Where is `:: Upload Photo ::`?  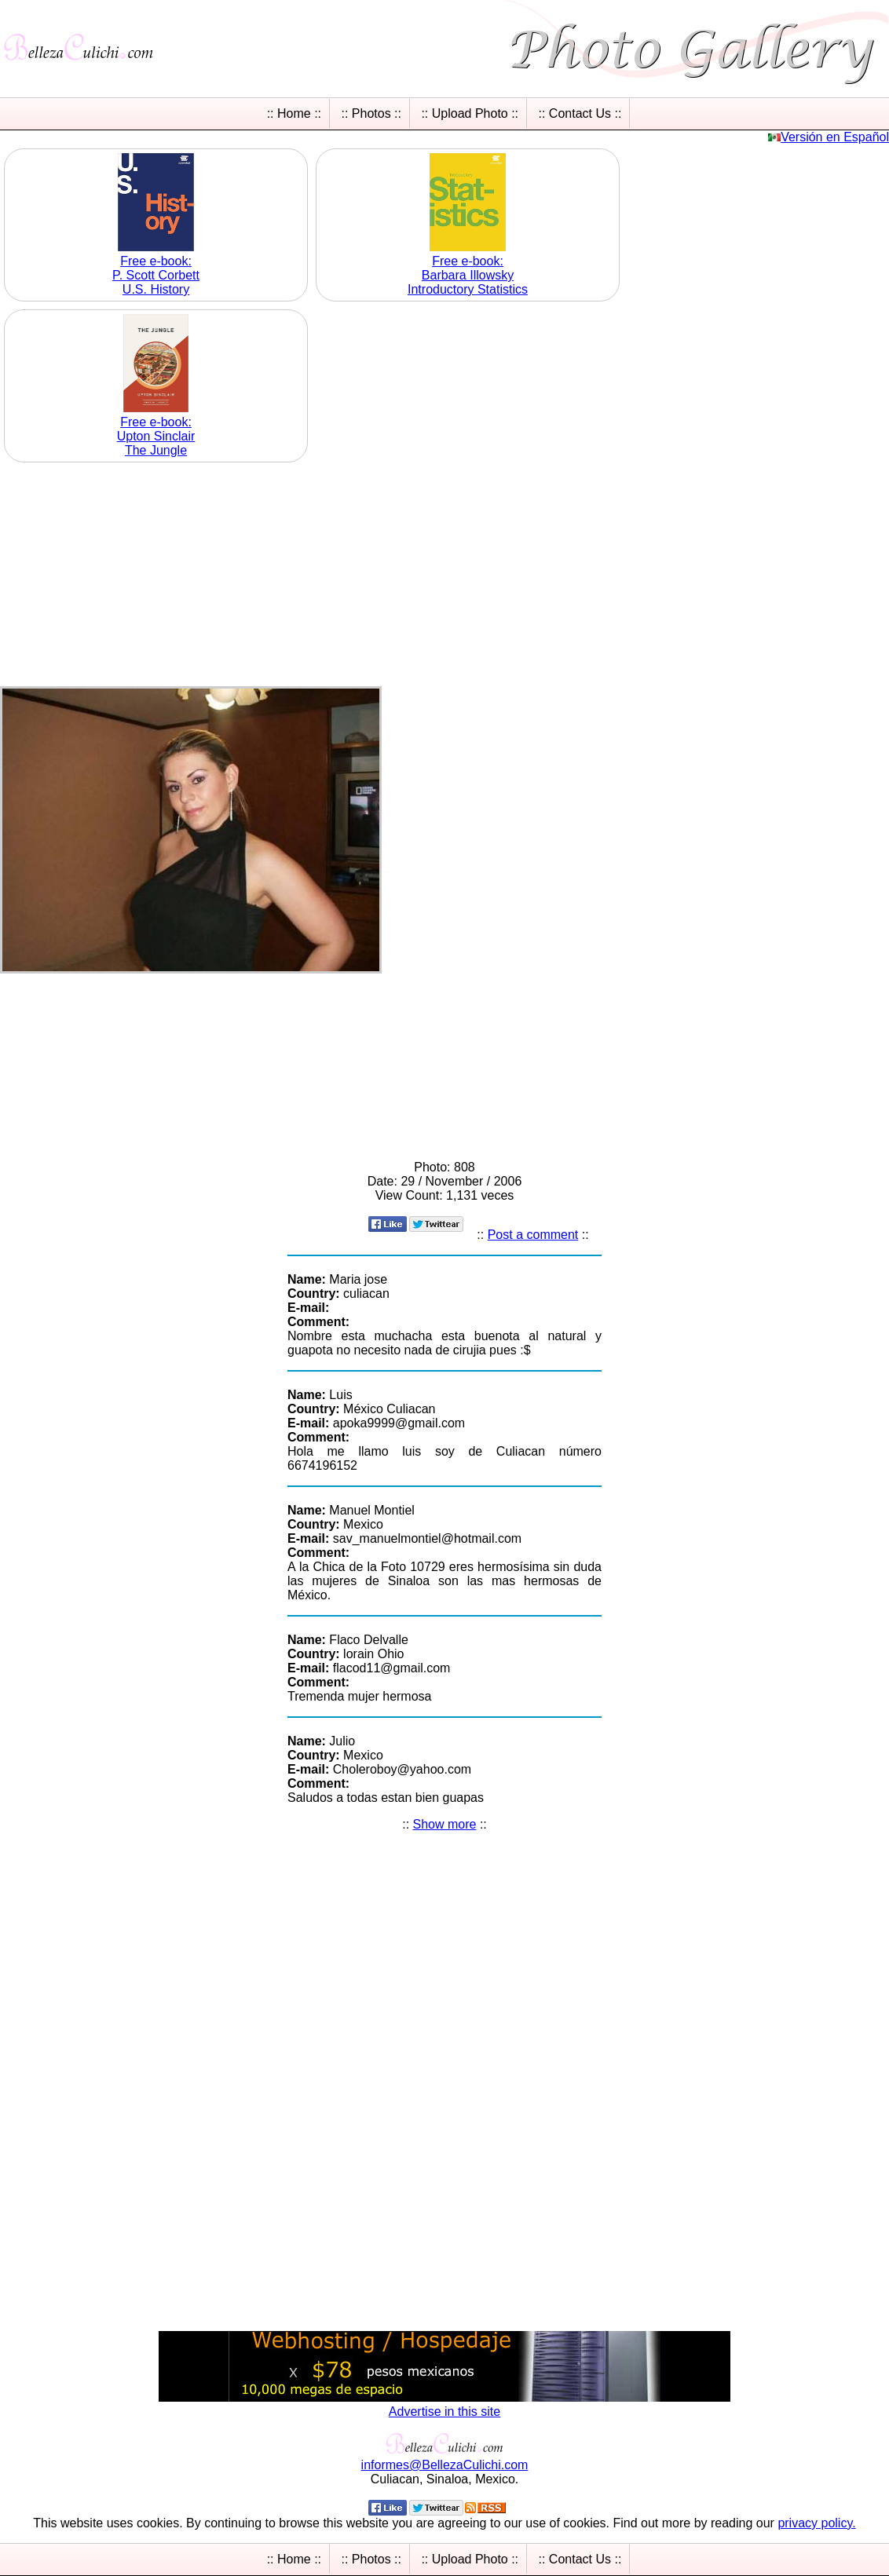 :: Upload Photo :: is located at coordinates (469, 113).